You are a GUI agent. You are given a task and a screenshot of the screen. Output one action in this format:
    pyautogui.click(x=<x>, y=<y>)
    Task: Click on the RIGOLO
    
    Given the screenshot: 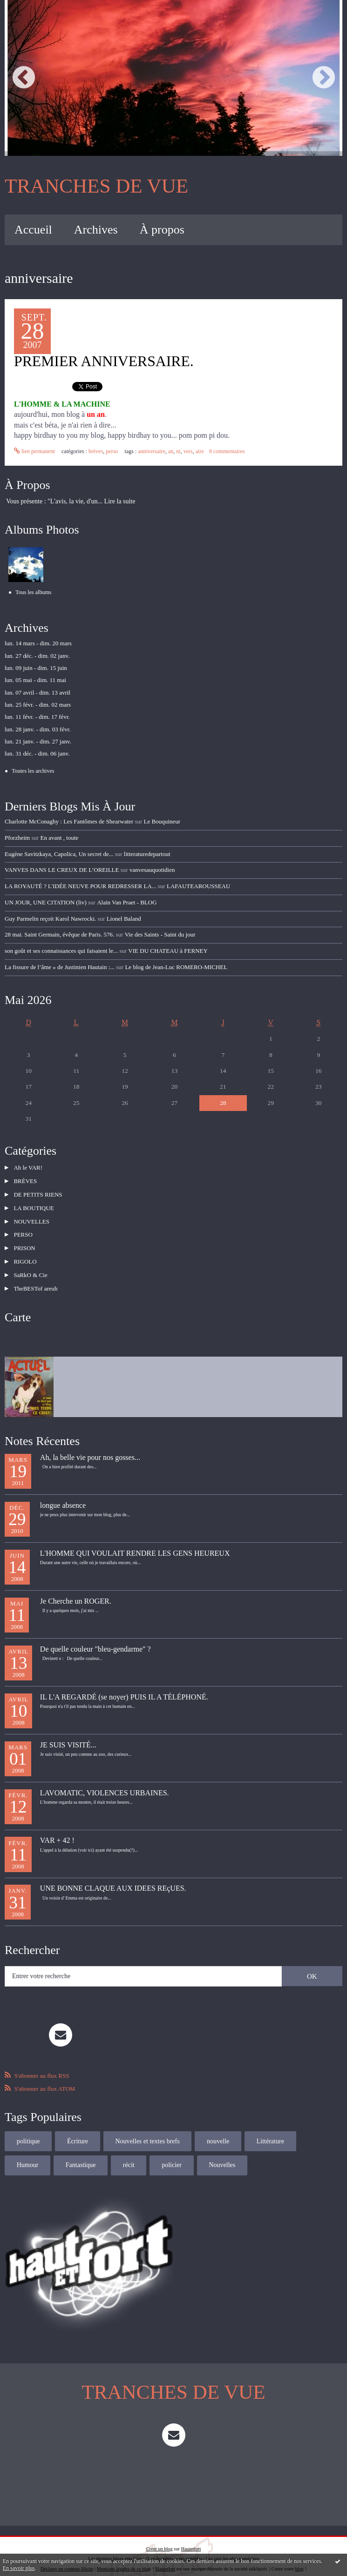 What is the action you would take?
    pyautogui.click(x=24, y=1251)
    